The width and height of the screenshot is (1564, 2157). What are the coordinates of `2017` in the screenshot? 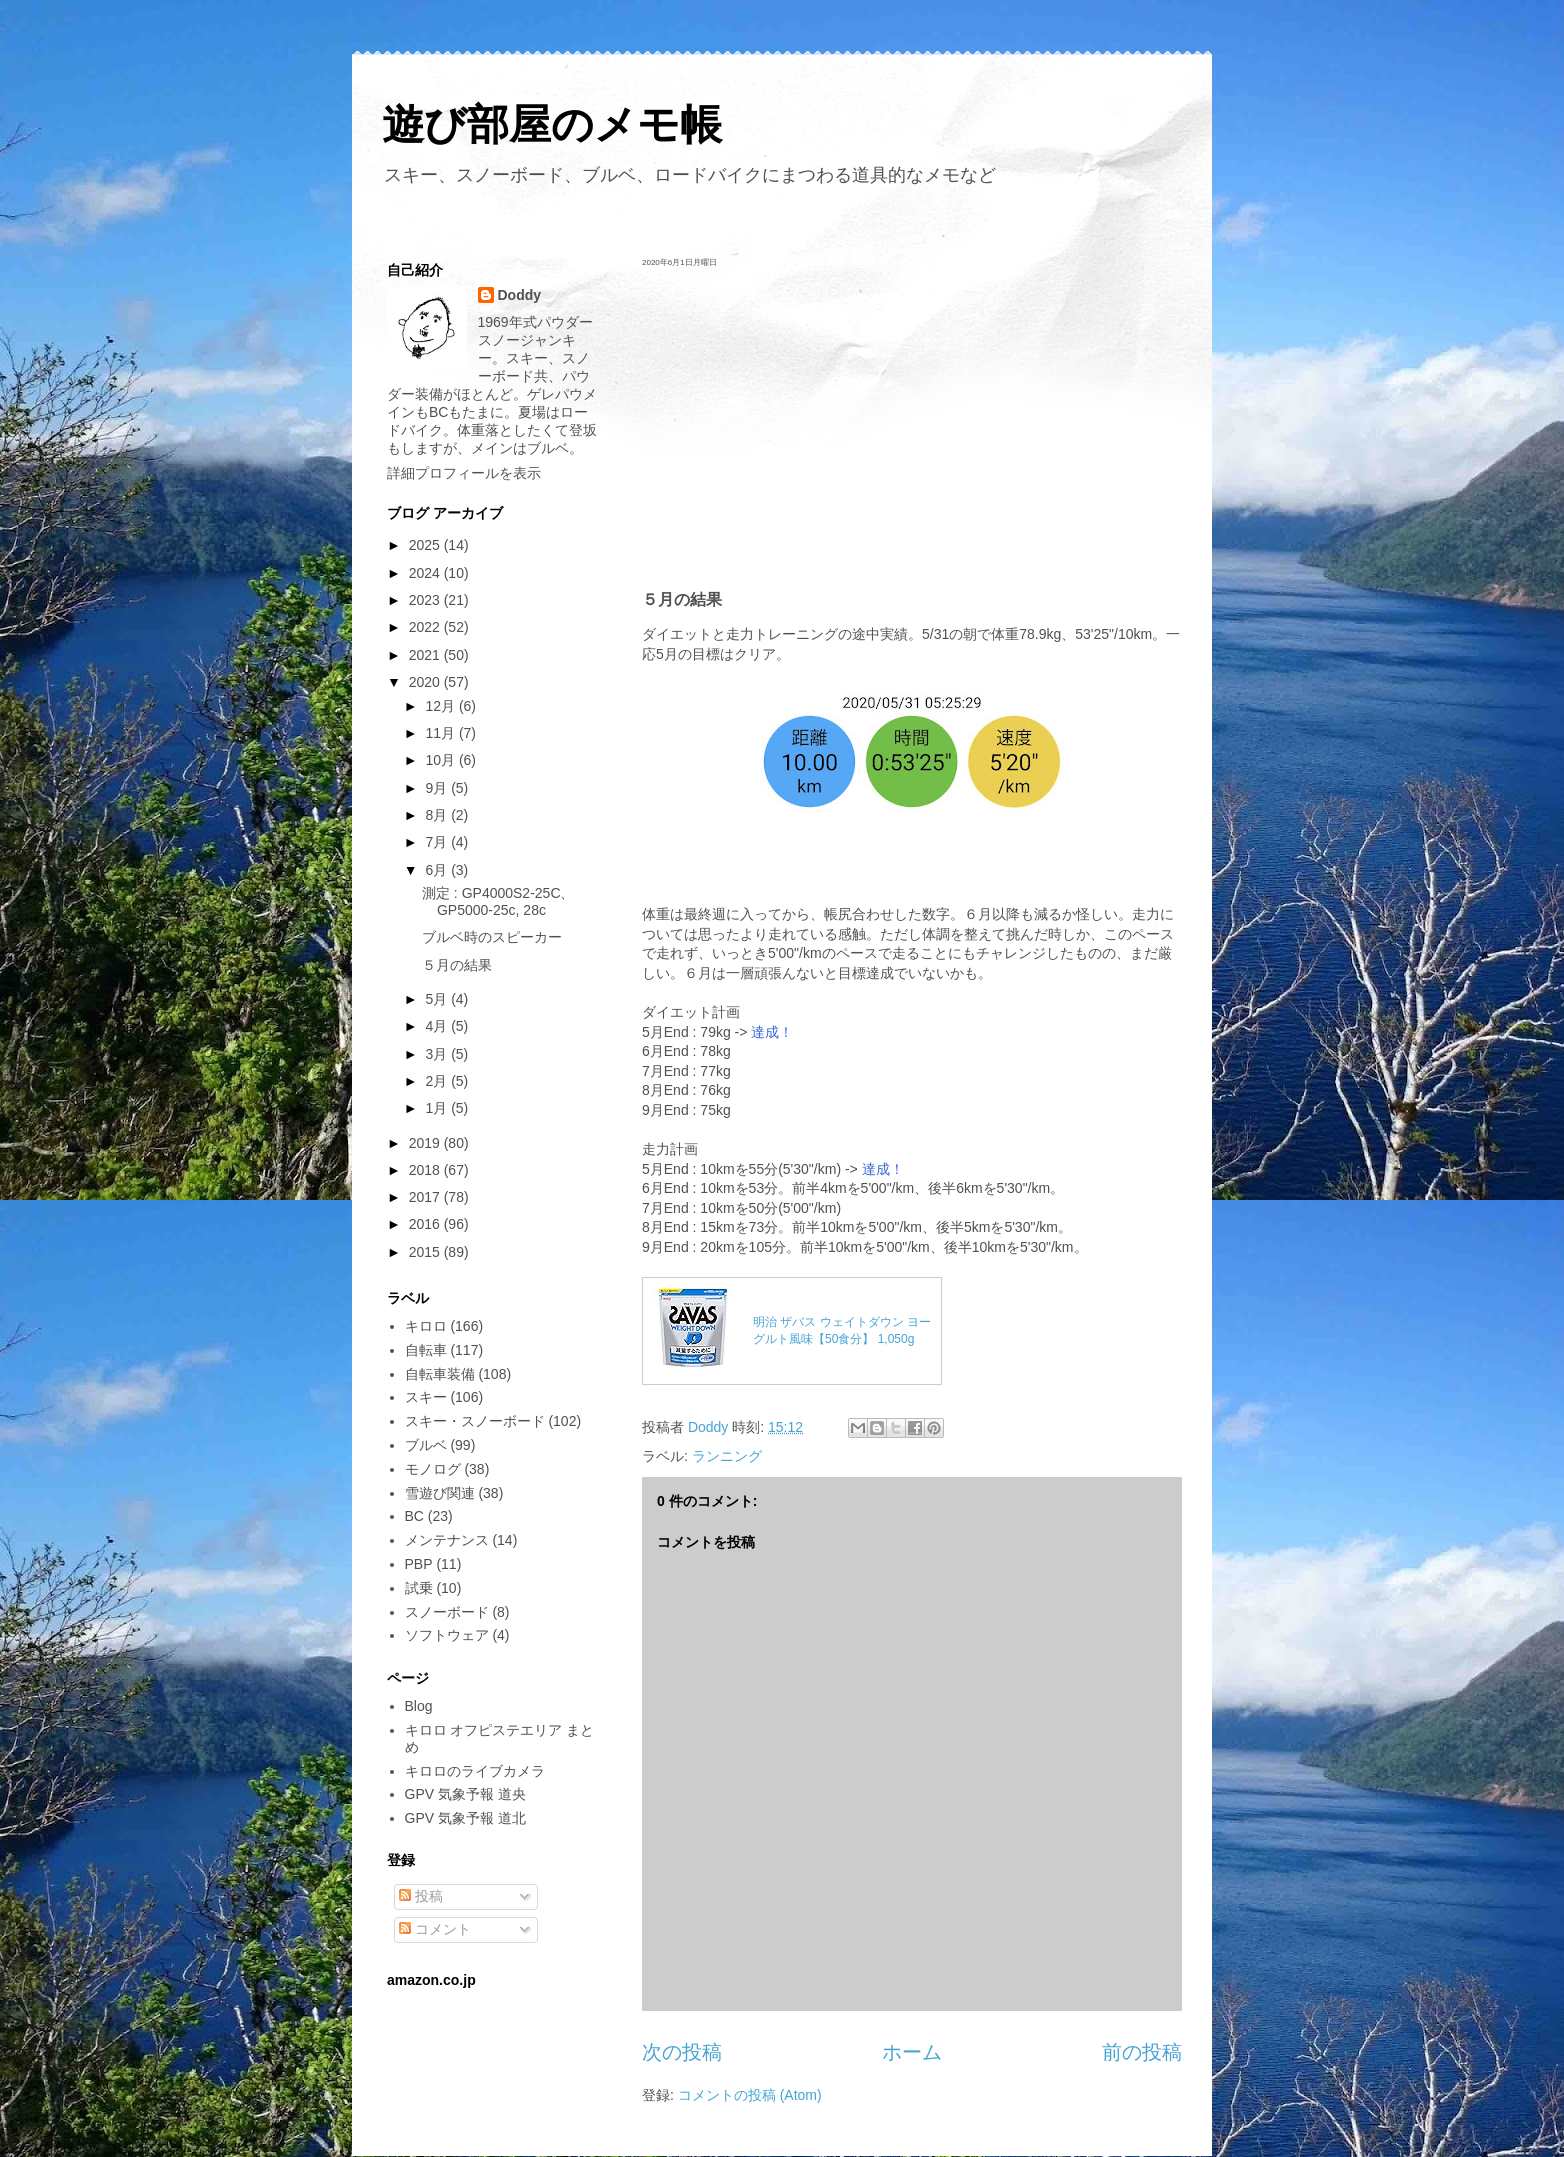 It's located at (426, 1197).